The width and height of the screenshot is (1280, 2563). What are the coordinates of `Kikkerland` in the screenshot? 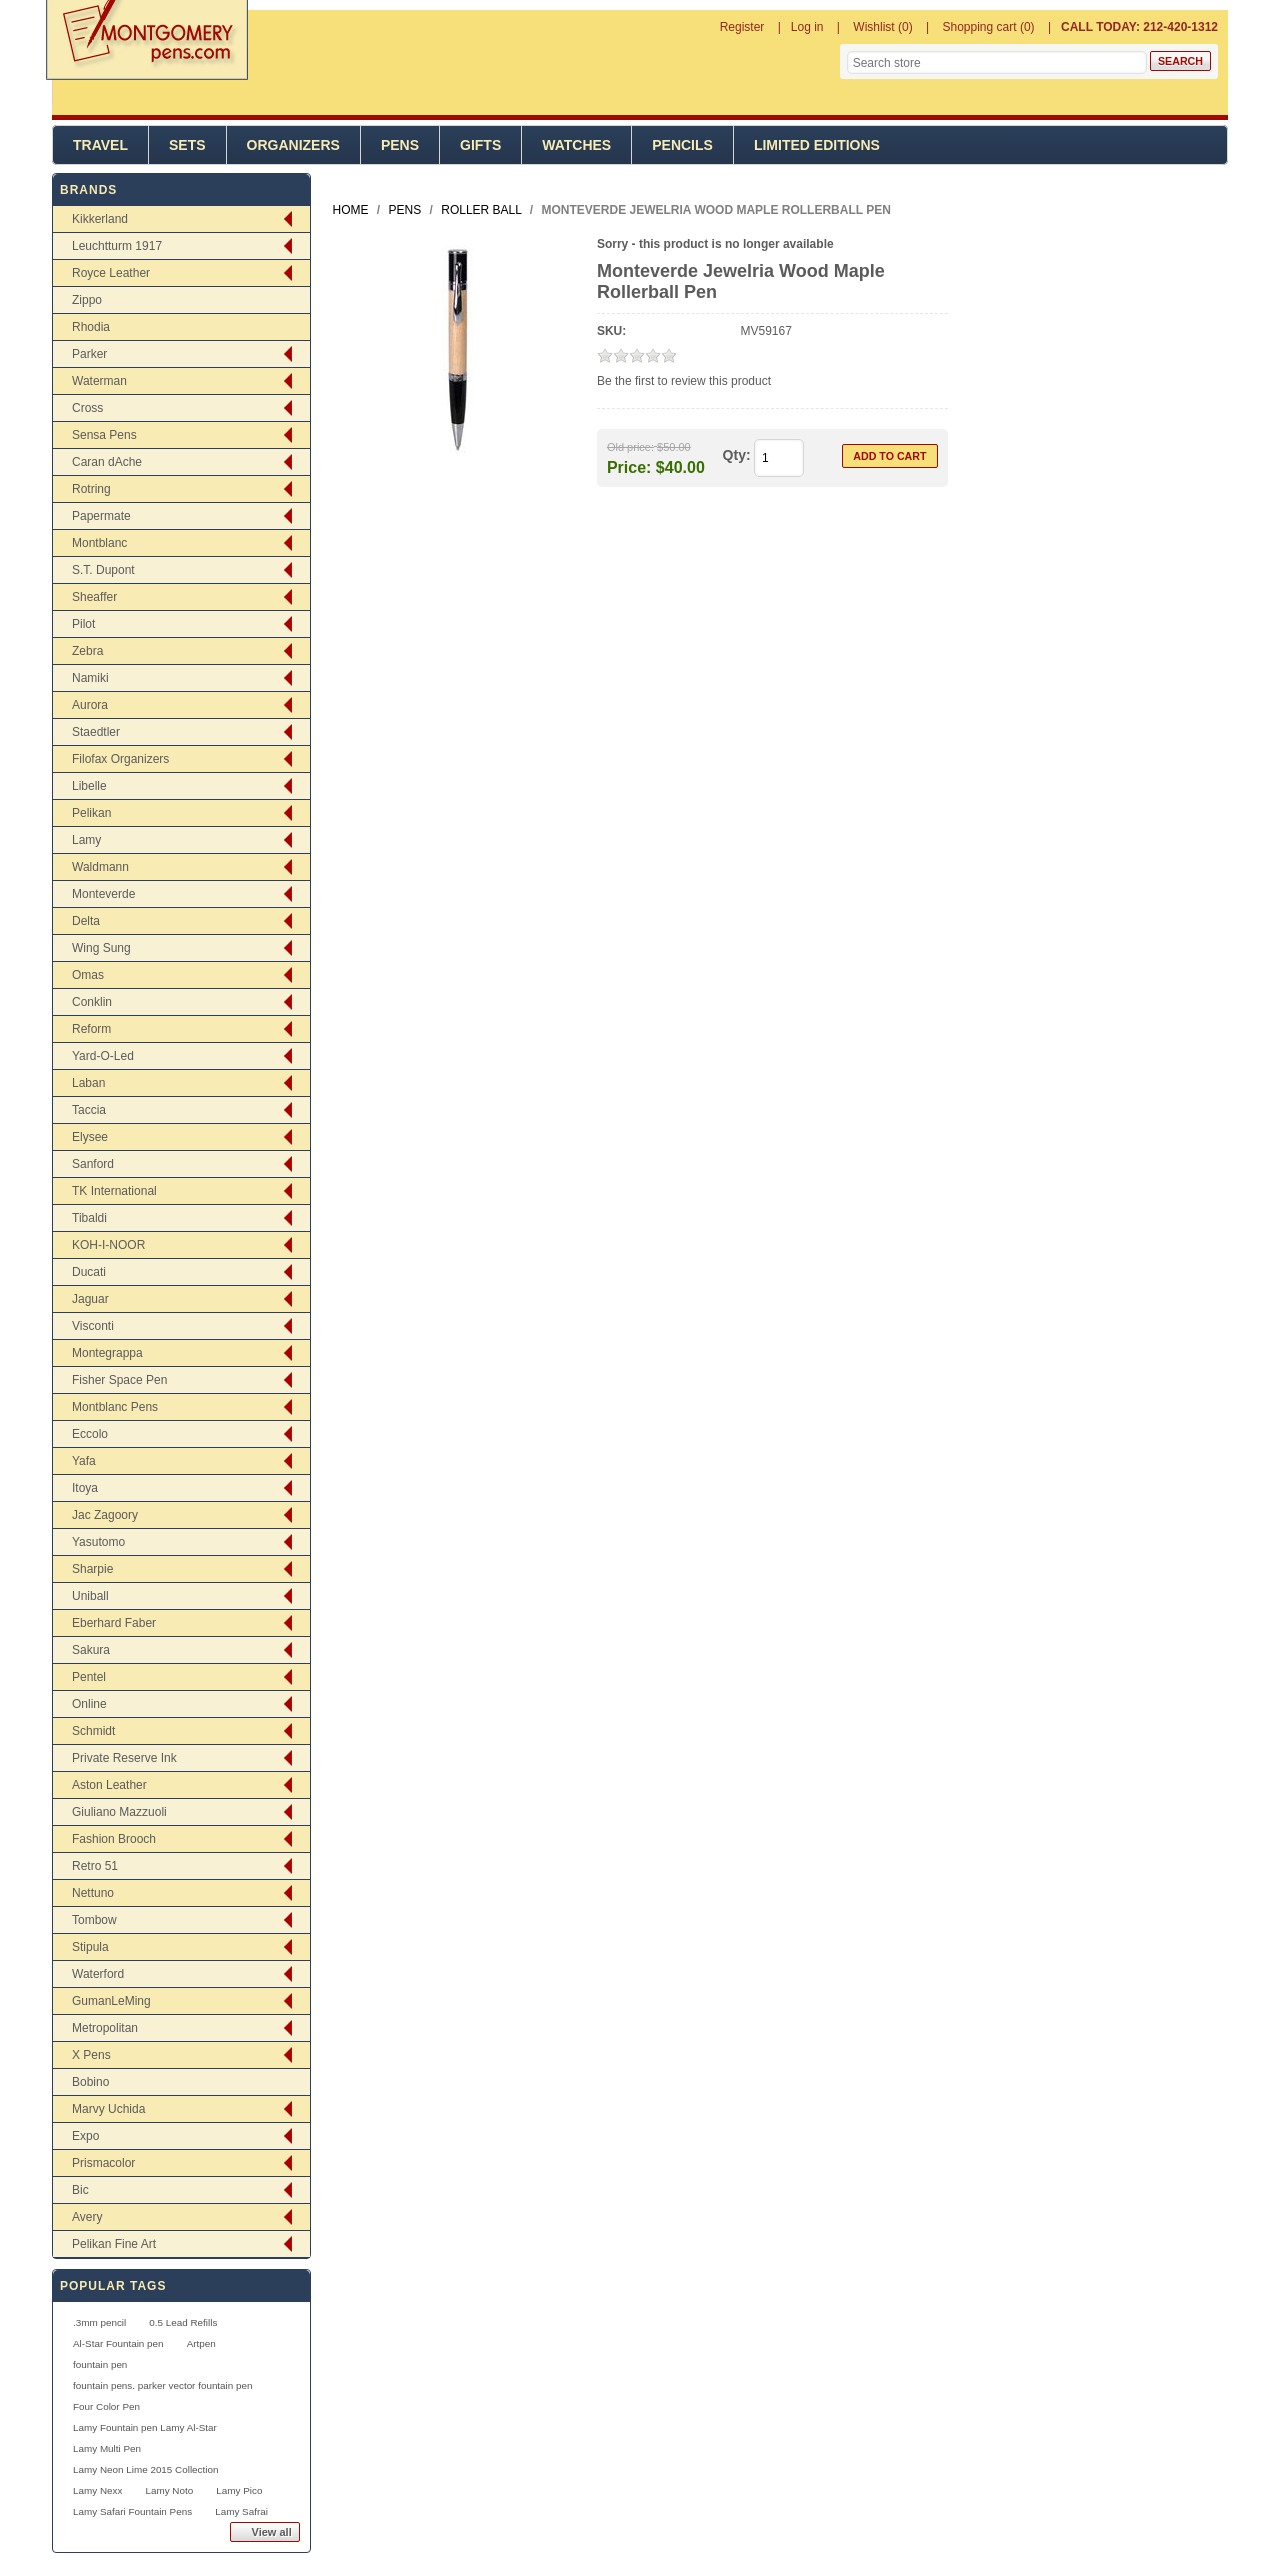 It's located at (100, 219).